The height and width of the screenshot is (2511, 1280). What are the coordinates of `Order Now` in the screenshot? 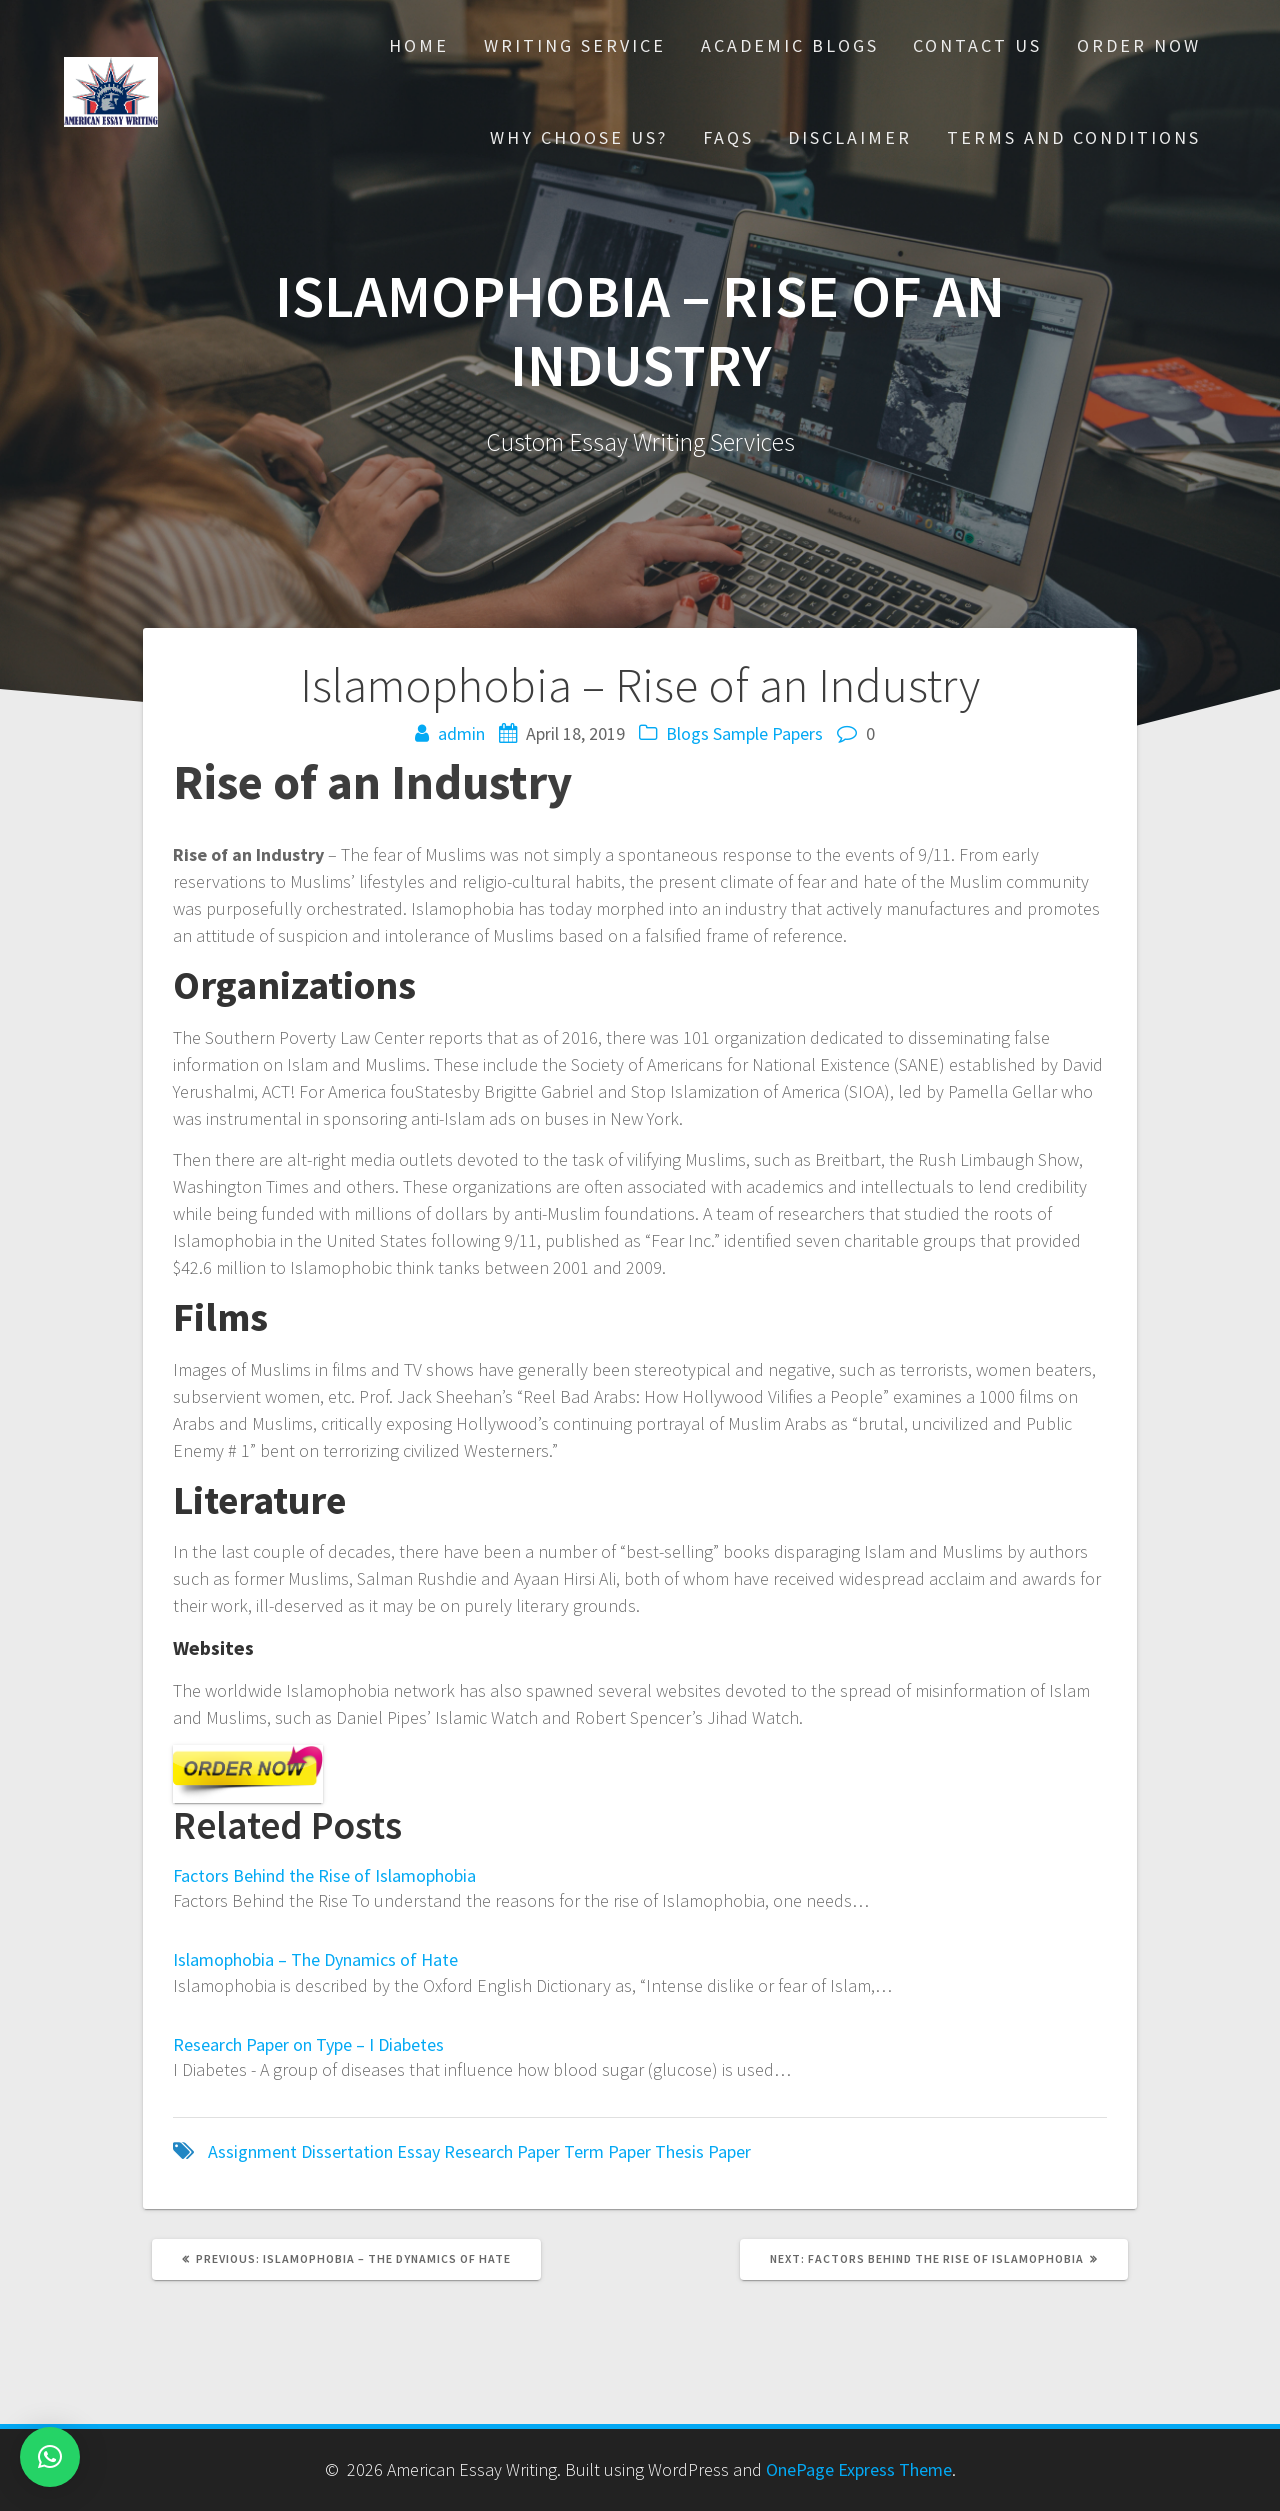 It's located at (1139, 45).